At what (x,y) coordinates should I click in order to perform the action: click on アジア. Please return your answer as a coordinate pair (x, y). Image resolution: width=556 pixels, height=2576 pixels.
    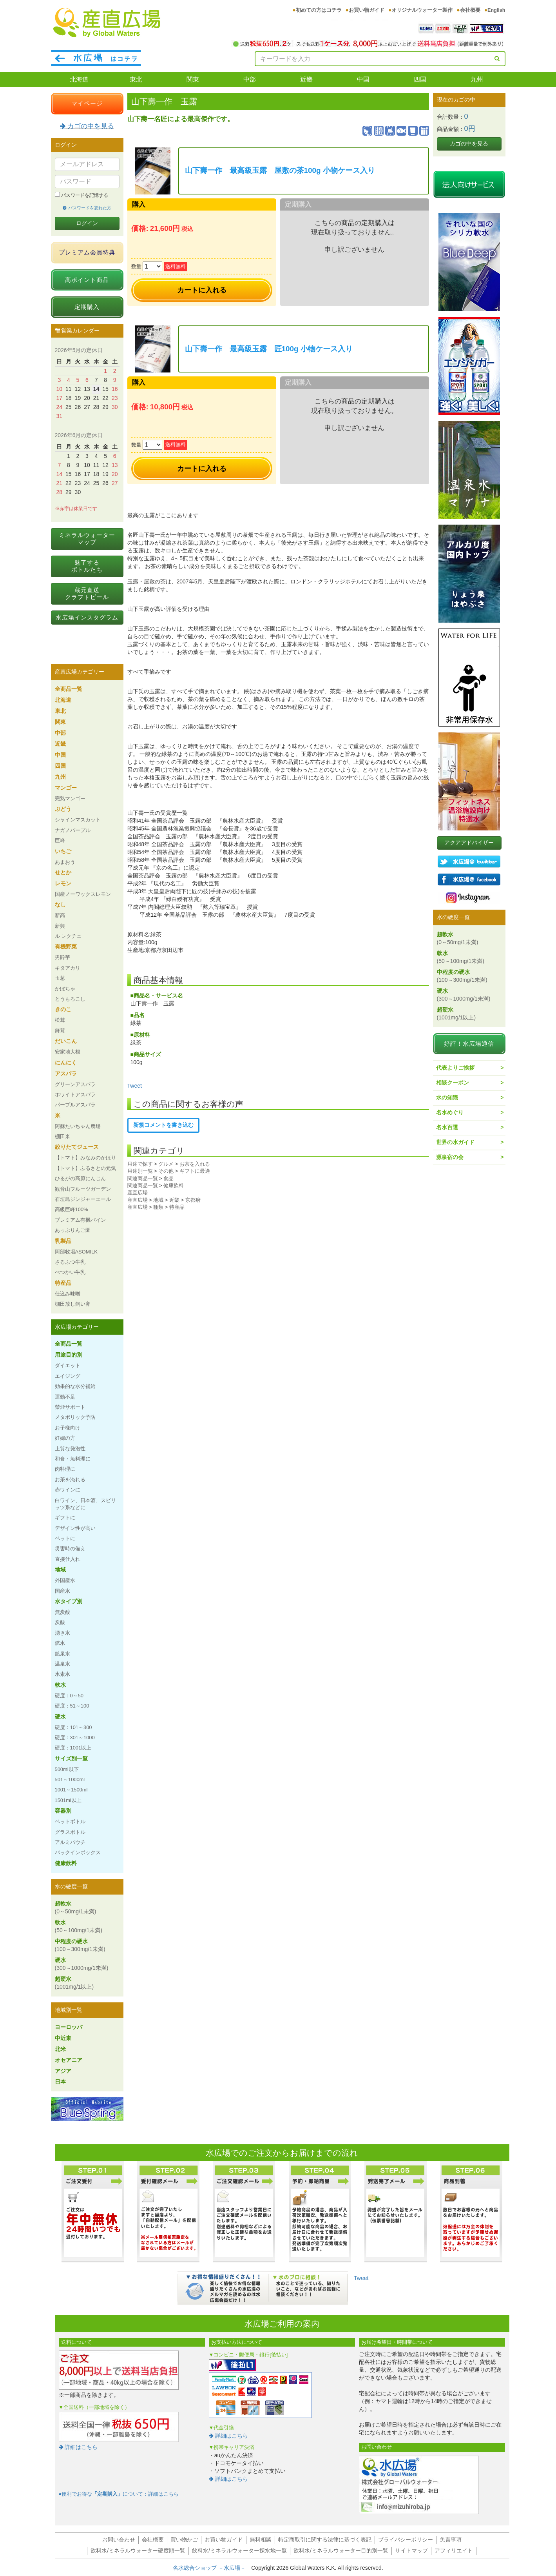
    Looking at the image, I should click on (63, 2071).